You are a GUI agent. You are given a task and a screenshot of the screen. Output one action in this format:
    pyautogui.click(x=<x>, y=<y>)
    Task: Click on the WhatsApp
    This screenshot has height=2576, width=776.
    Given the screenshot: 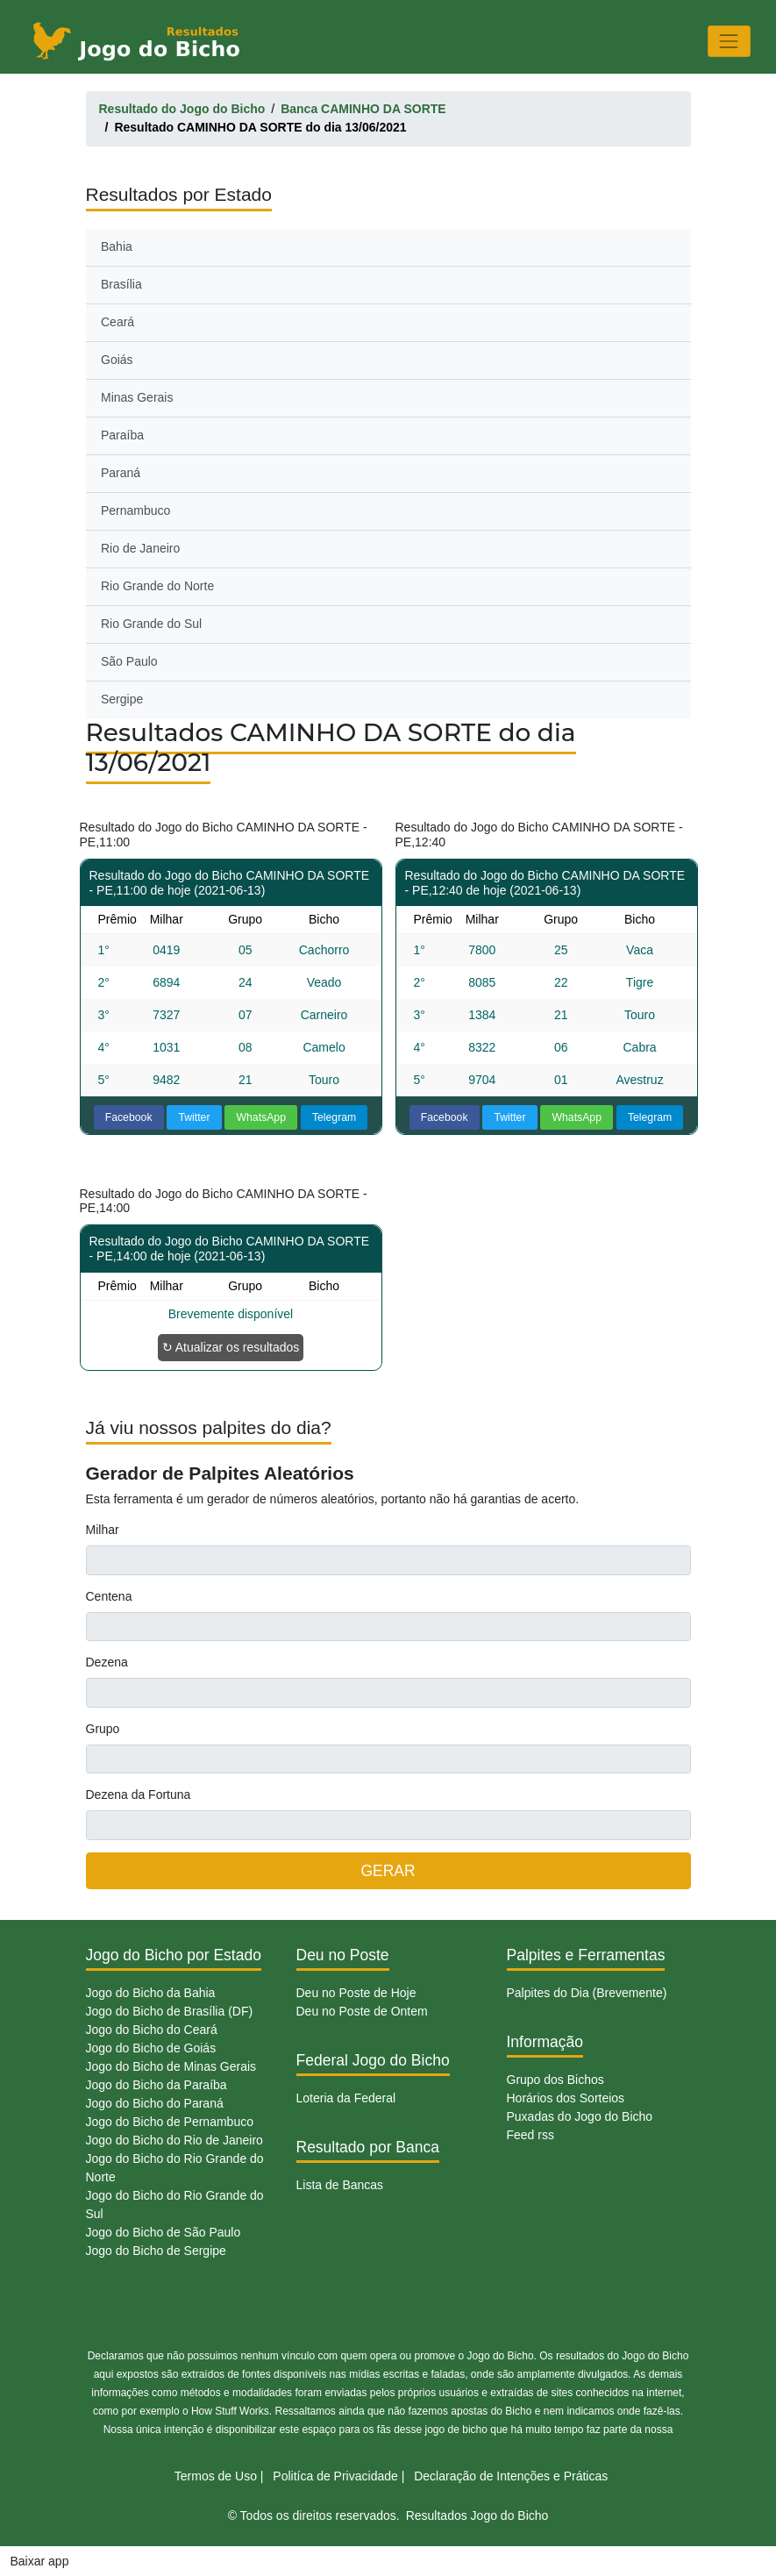 What is the action you would take?
    pyautogui.click(x=261, y=1117)
    